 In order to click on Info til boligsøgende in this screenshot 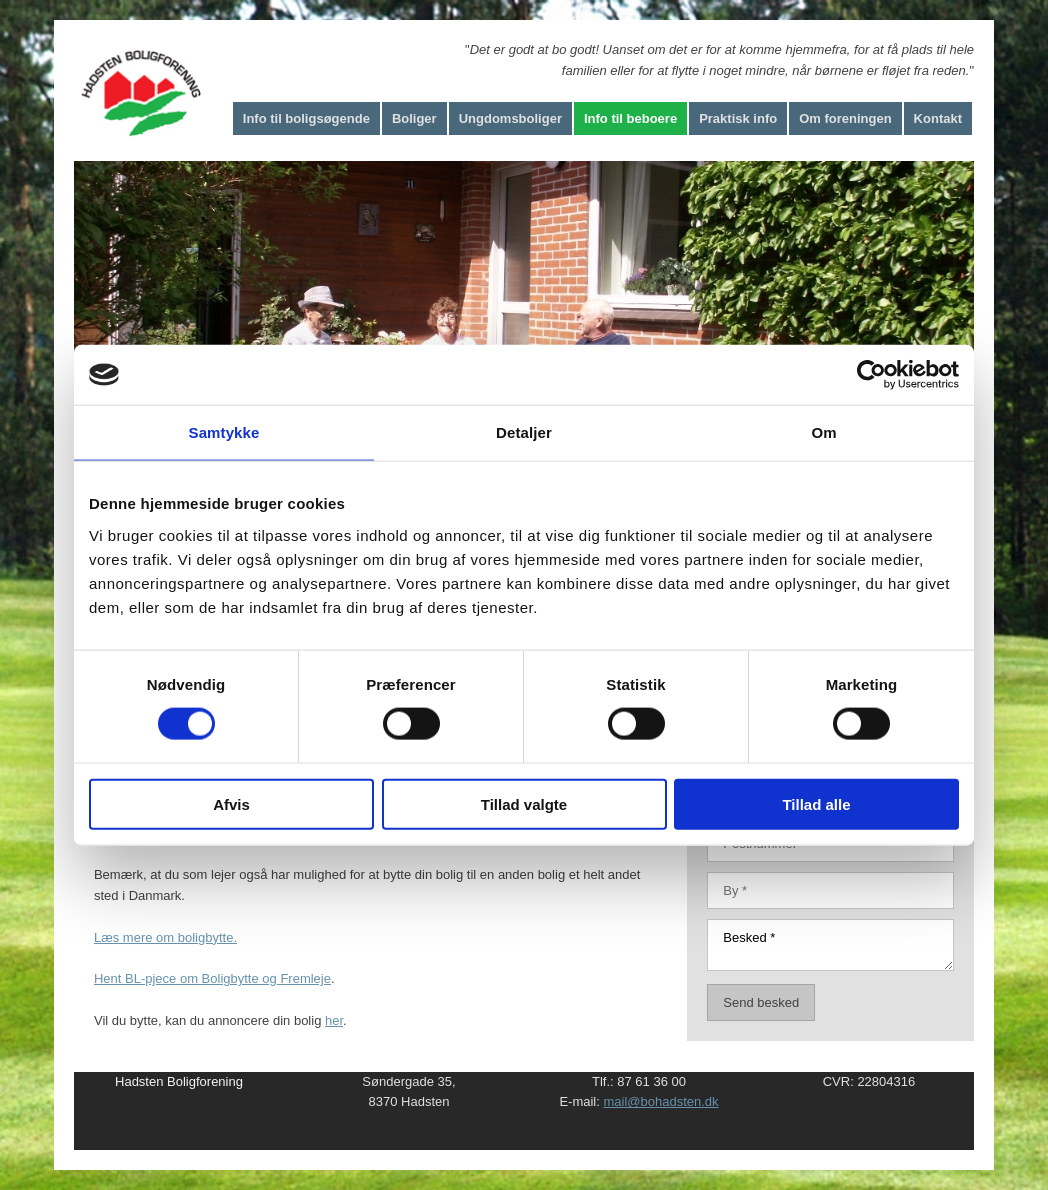, I will do `click(306, 118)`.